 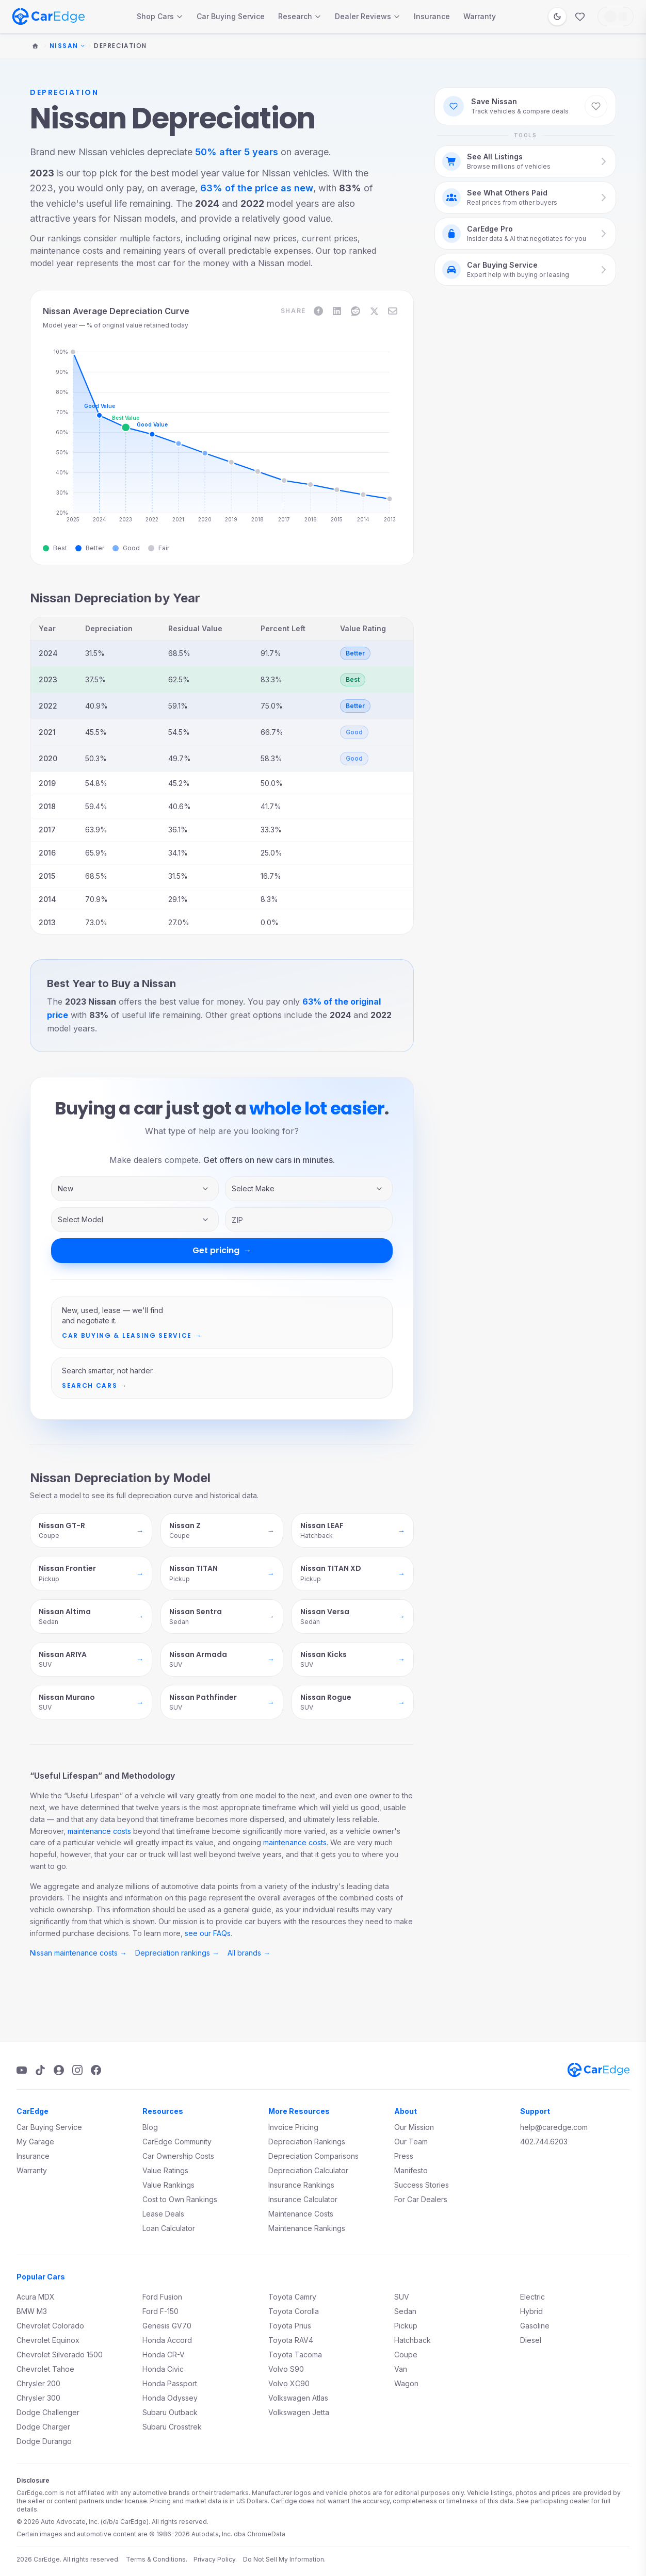 I want to click on Hybrid, so click(x=531, y=2311).